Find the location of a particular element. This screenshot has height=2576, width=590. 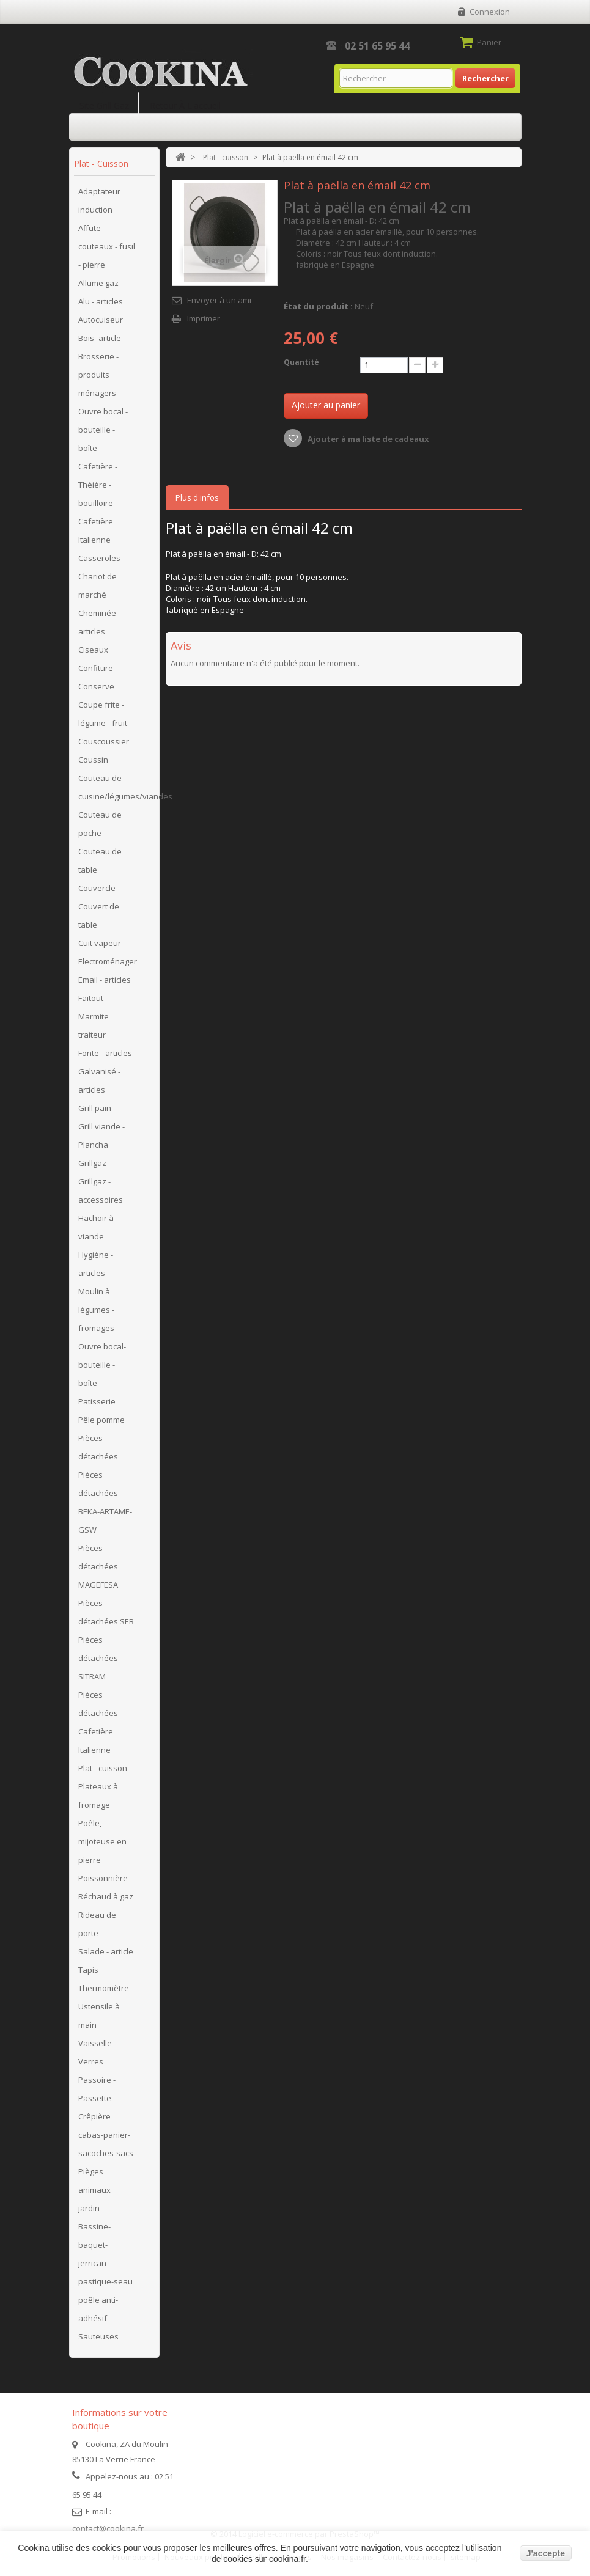

Couteau de table is located at coordinates (100, 860).